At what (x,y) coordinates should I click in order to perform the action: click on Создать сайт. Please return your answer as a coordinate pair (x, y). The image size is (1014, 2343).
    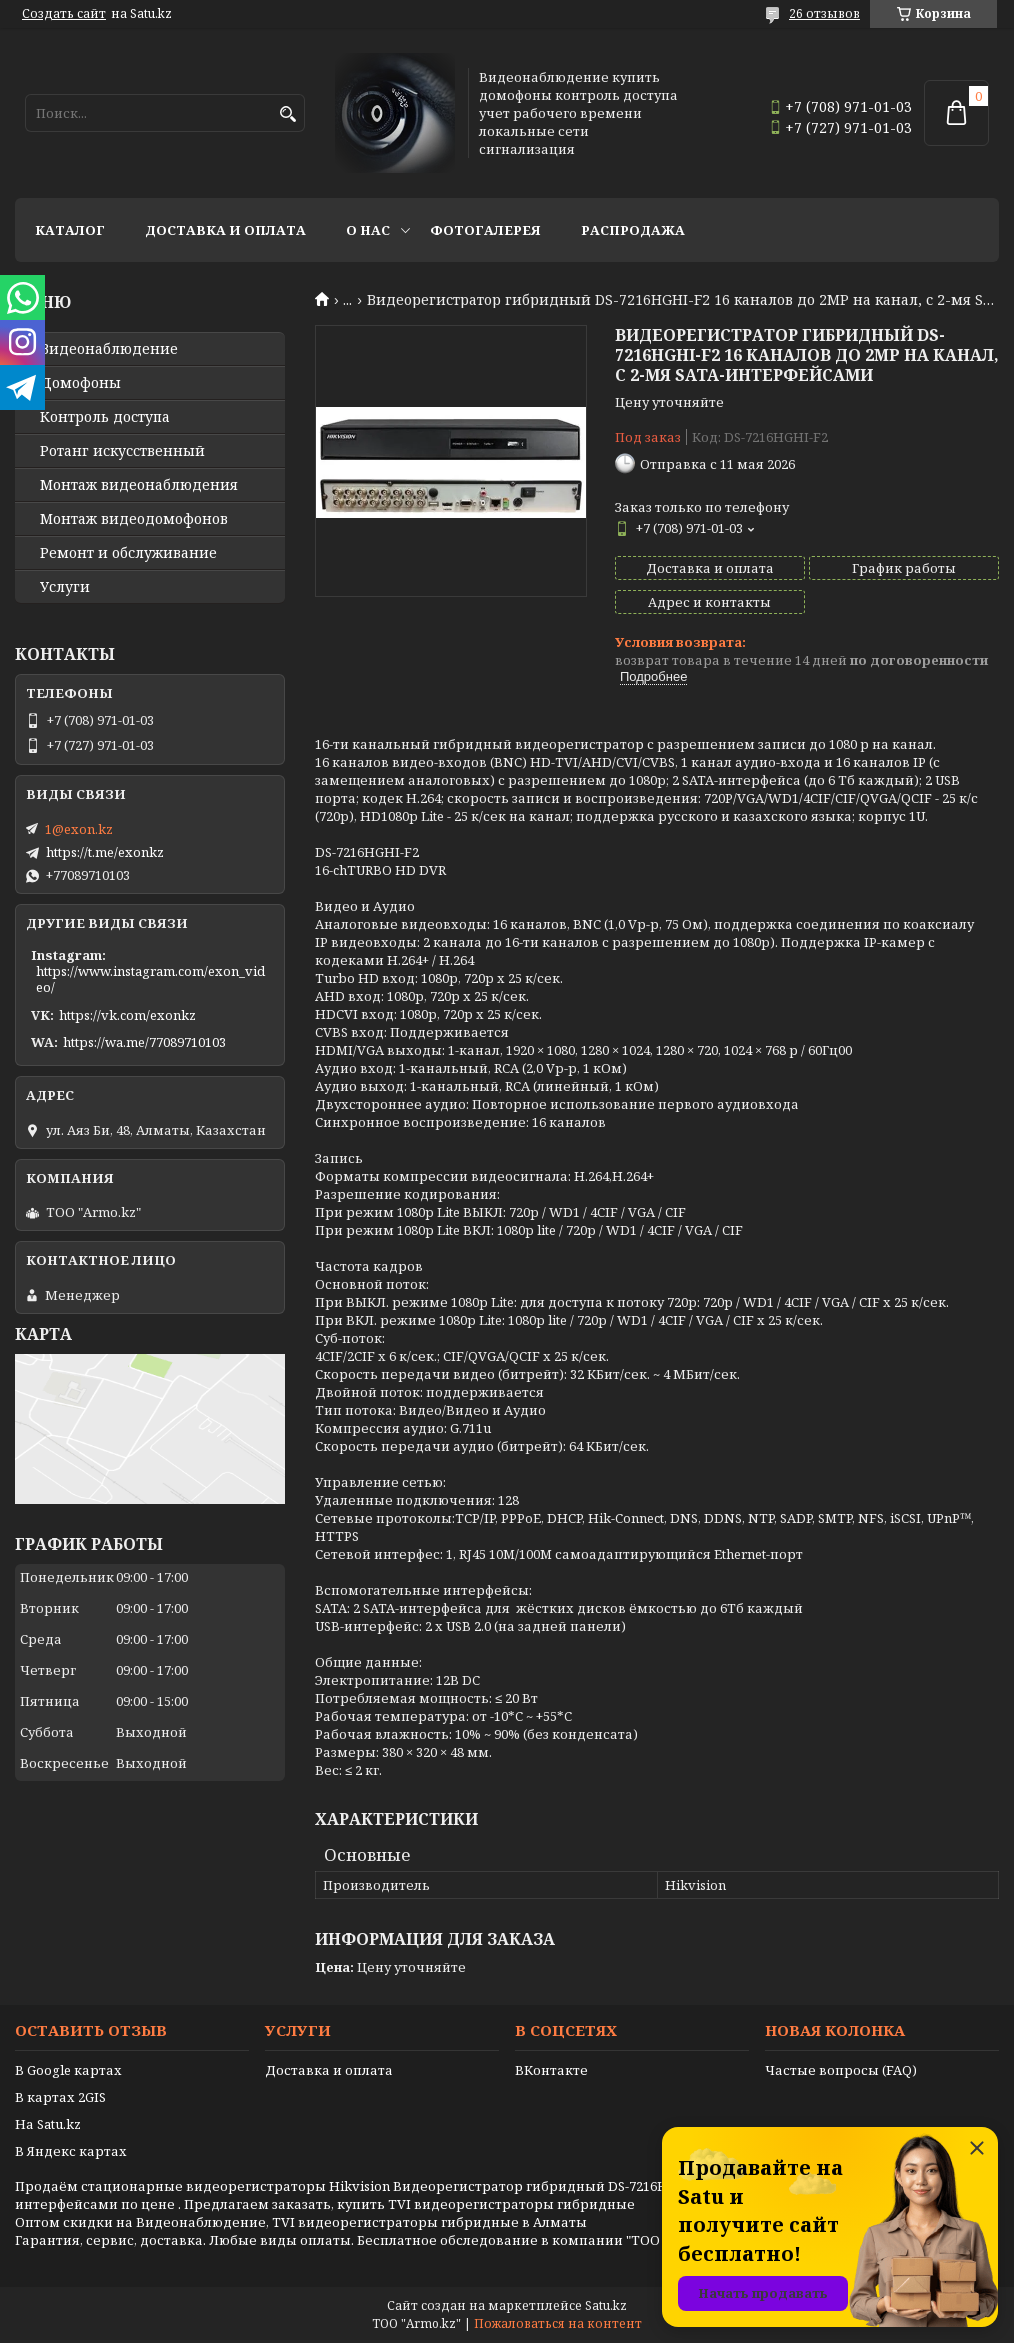
    Looking at the image, I should click on (64, 14).